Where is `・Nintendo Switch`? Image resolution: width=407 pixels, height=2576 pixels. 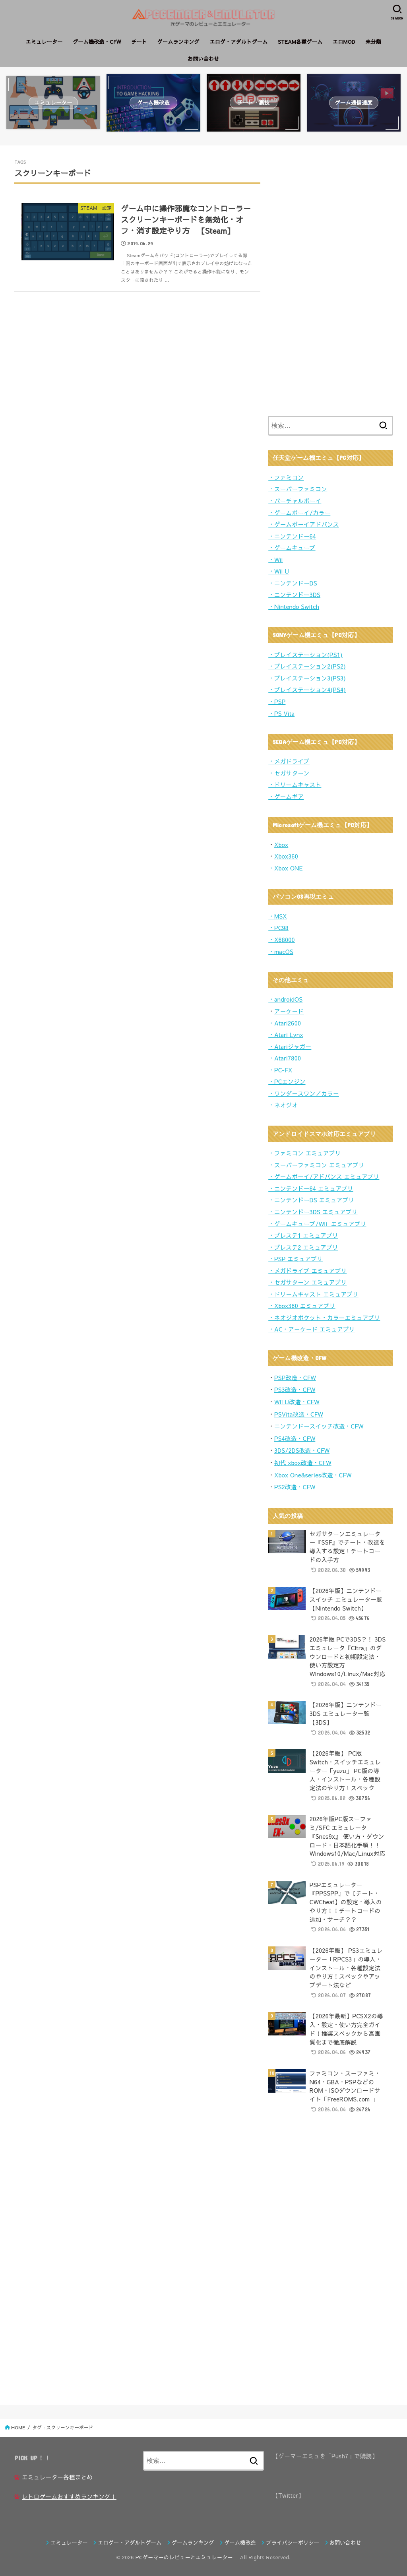
・Nintendo Switch is located at coordinates (293, 607).